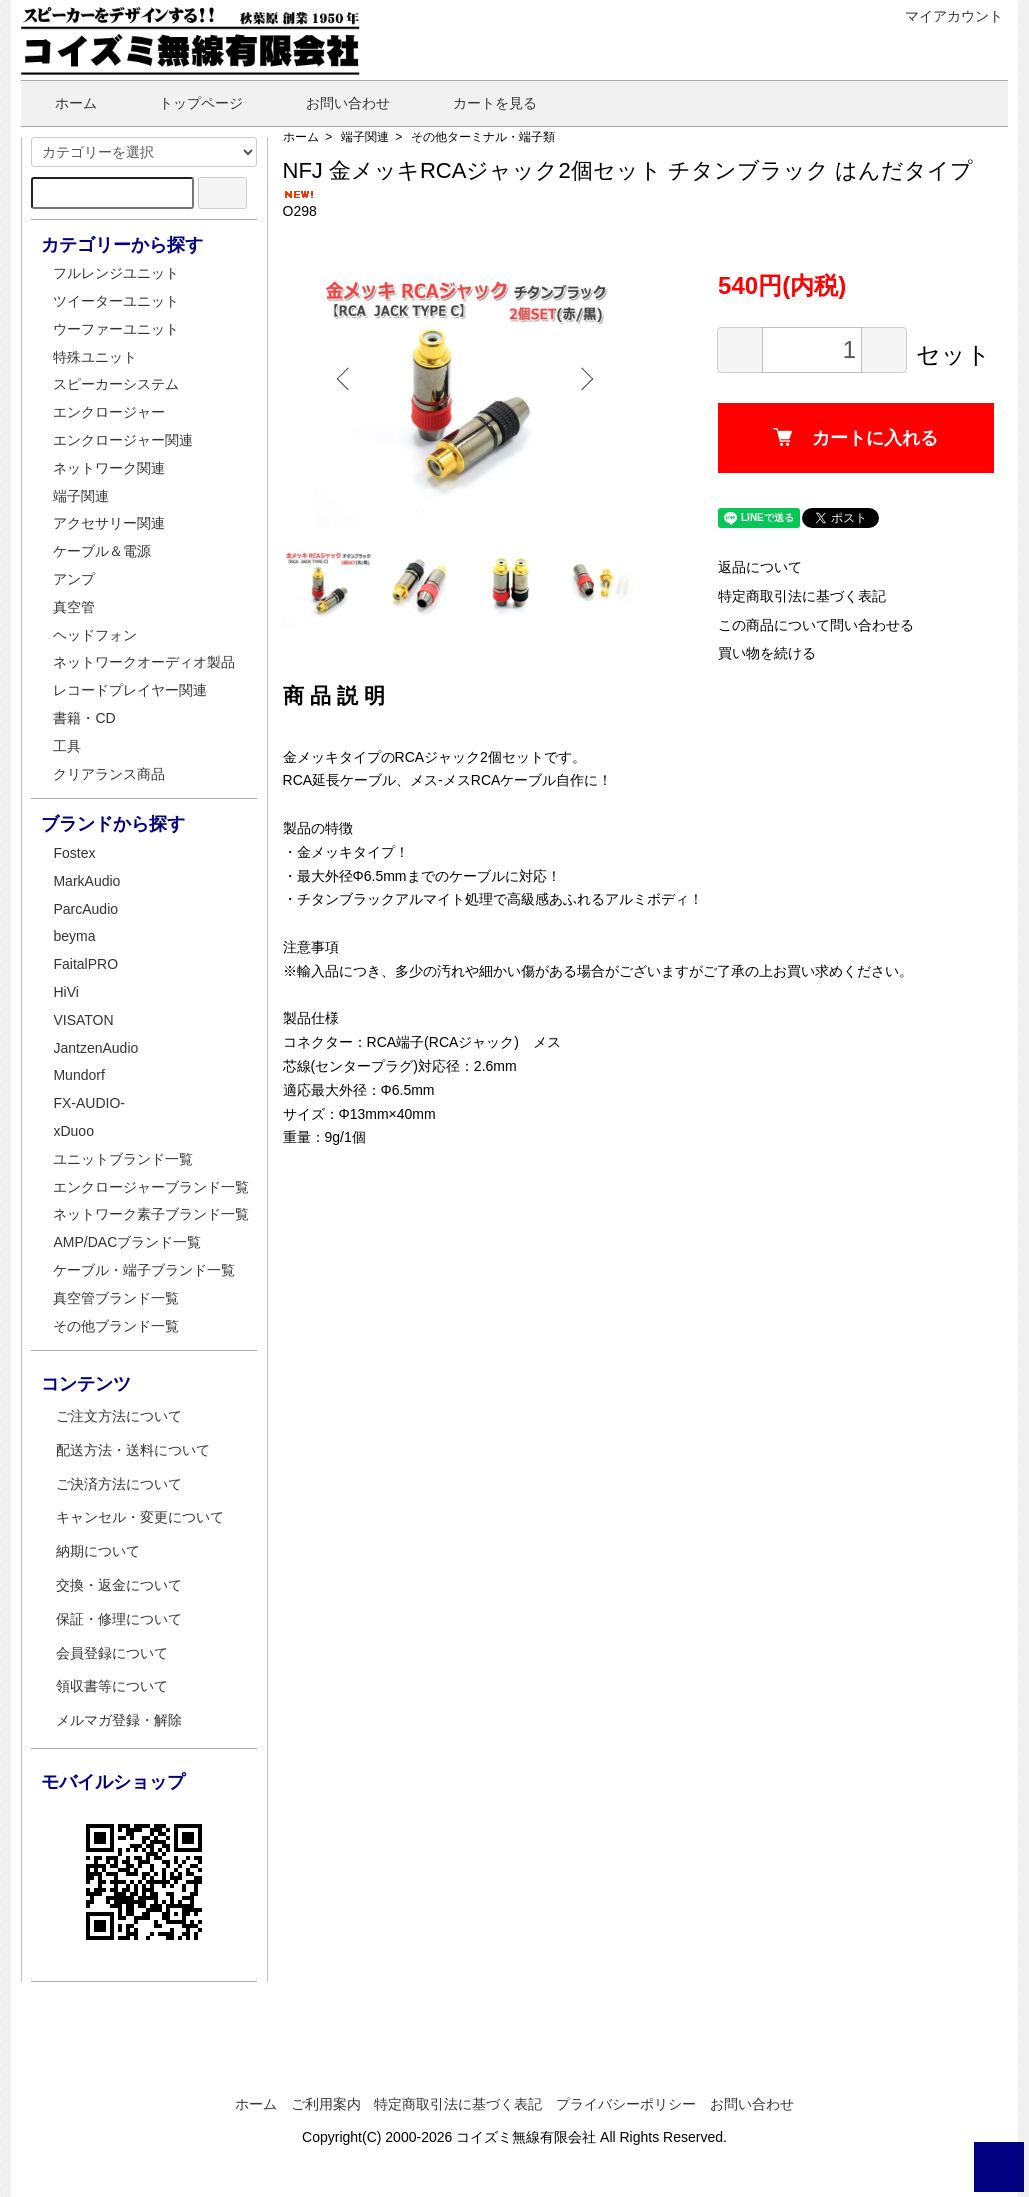 The image size is (1029, 2197). Describe the element at coordinates (116, 1326) in the screenshot. I see `その他ブランド一覧` at that location.